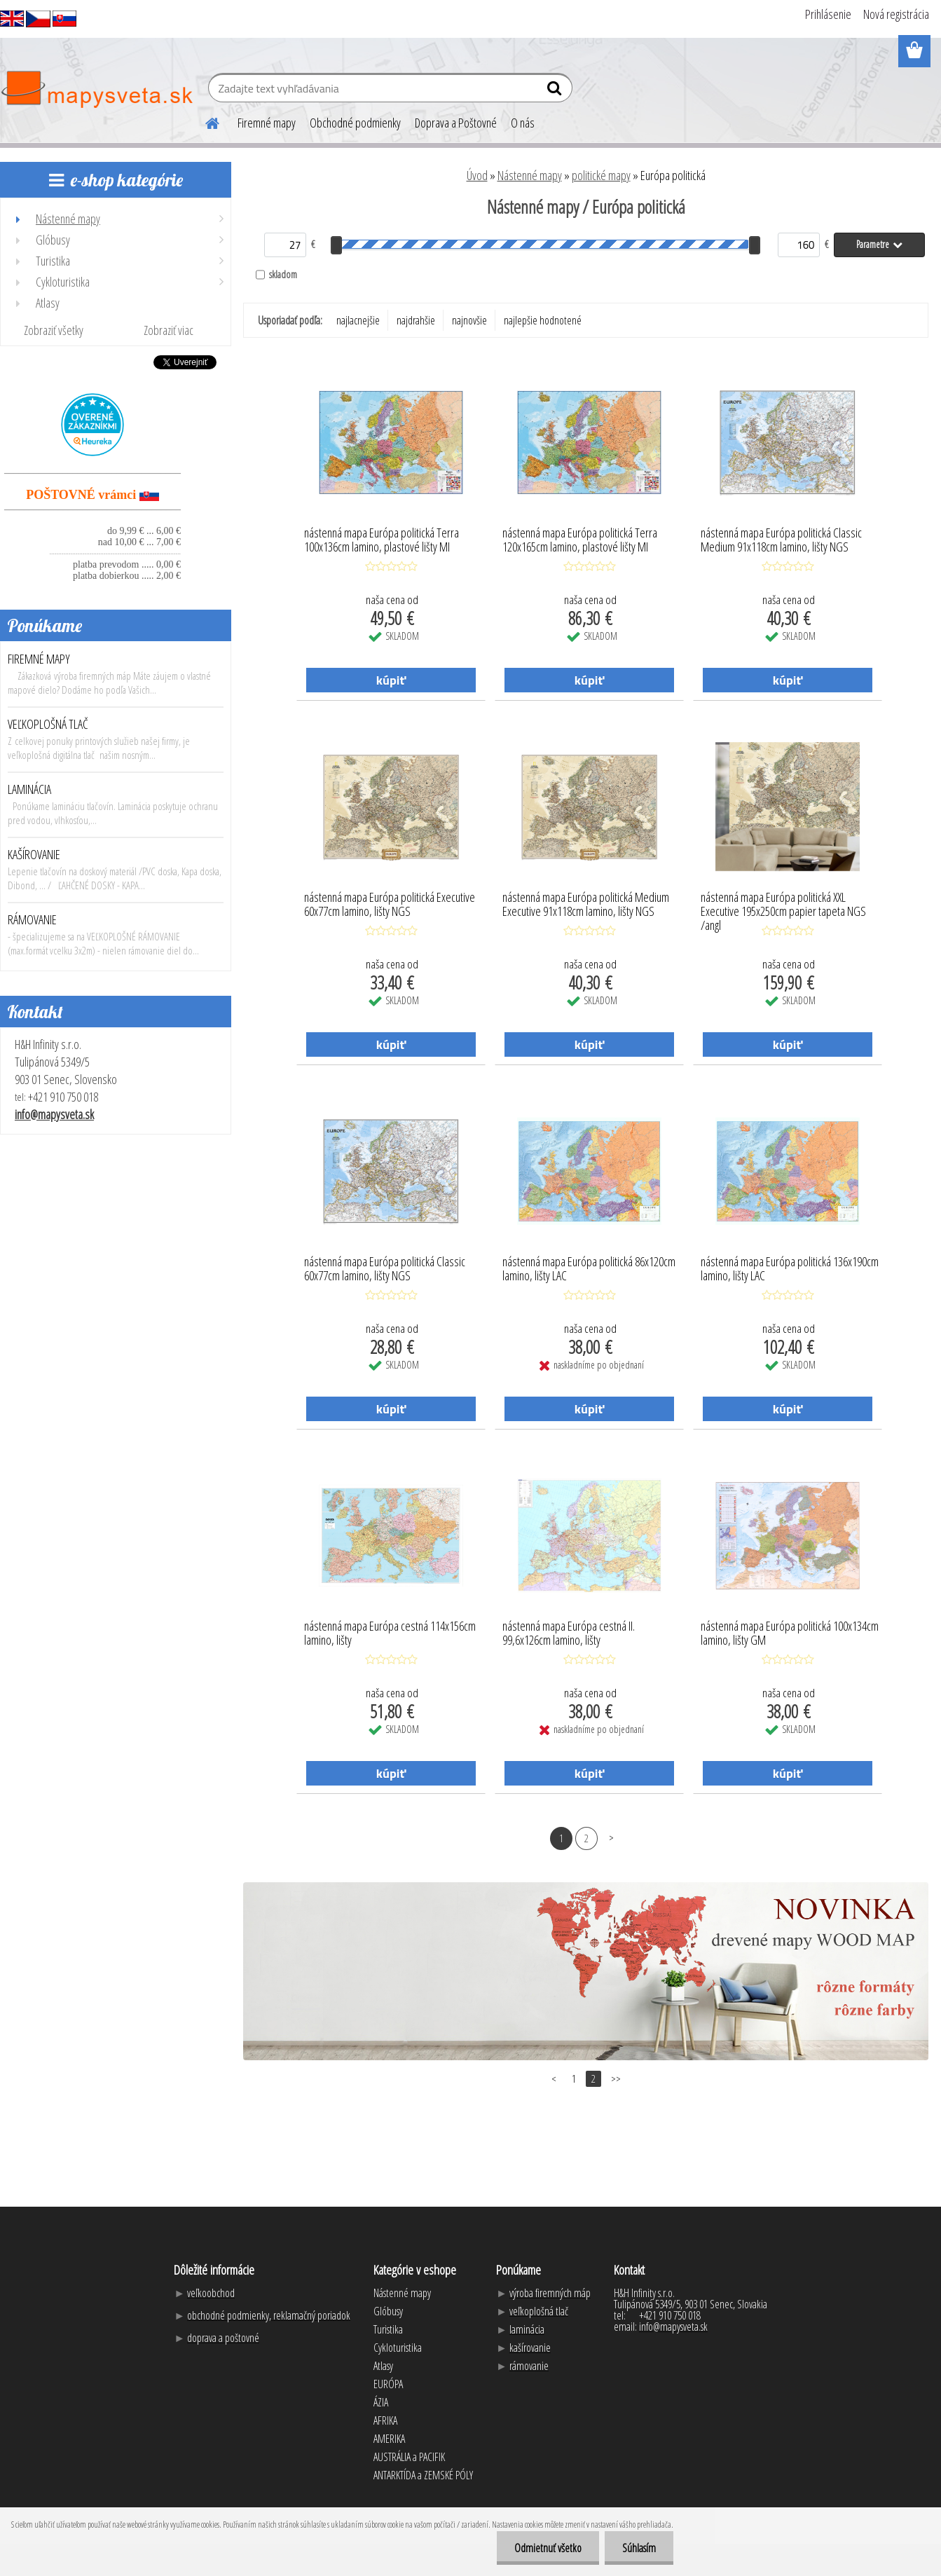  I want to click on nástenná mapa Európa cestná 114x156cm lamino, lišty, so click(390, 1633).